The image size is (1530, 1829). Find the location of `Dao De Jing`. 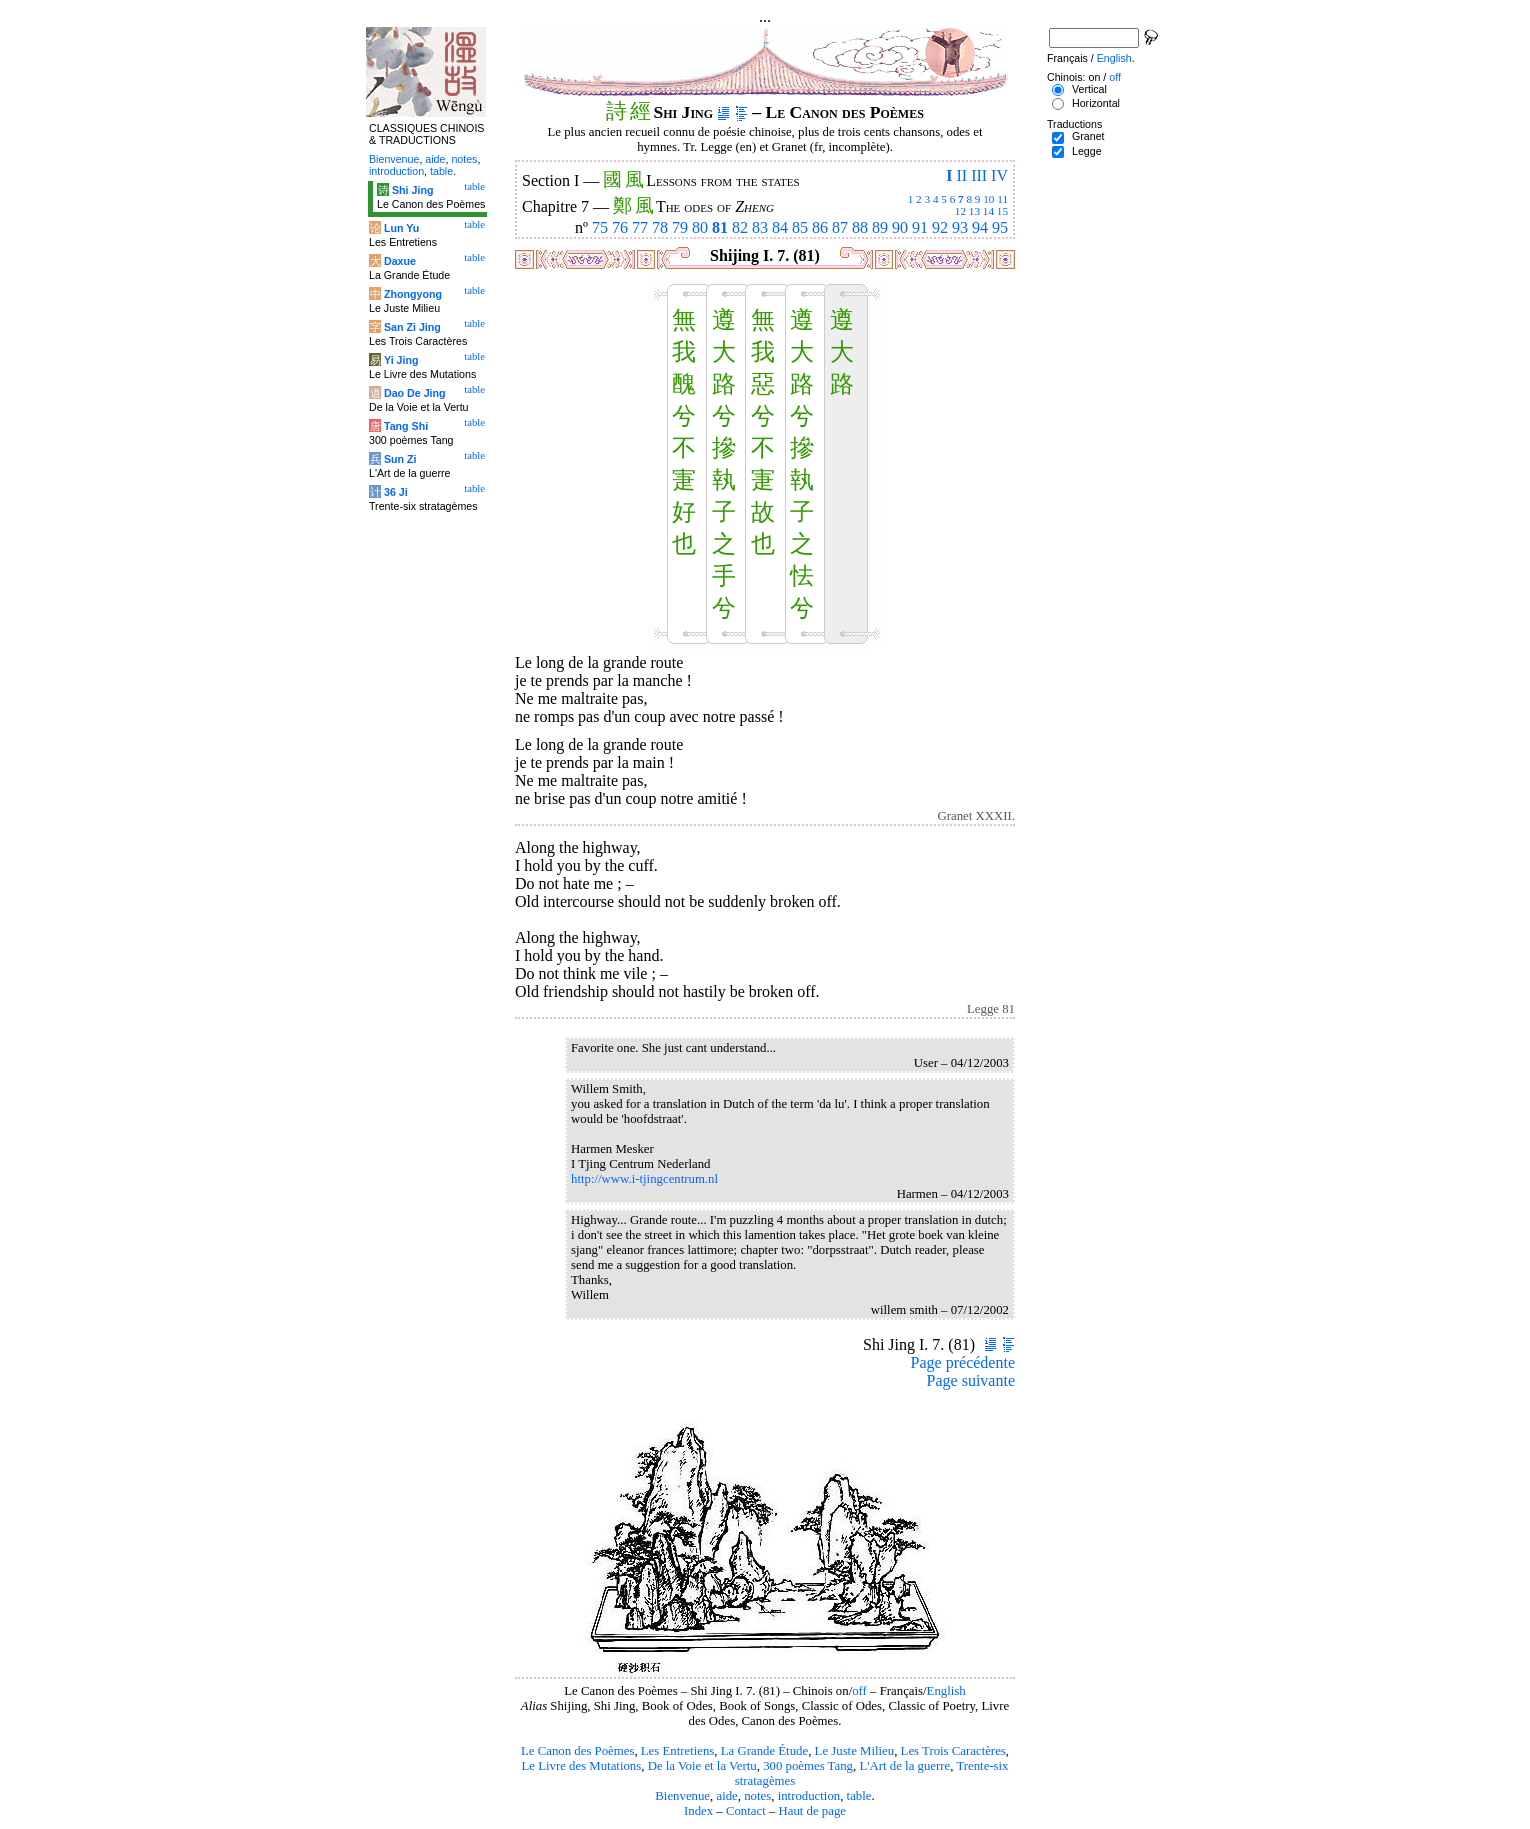

Dao De Jing is located at coordinates (415, 393).